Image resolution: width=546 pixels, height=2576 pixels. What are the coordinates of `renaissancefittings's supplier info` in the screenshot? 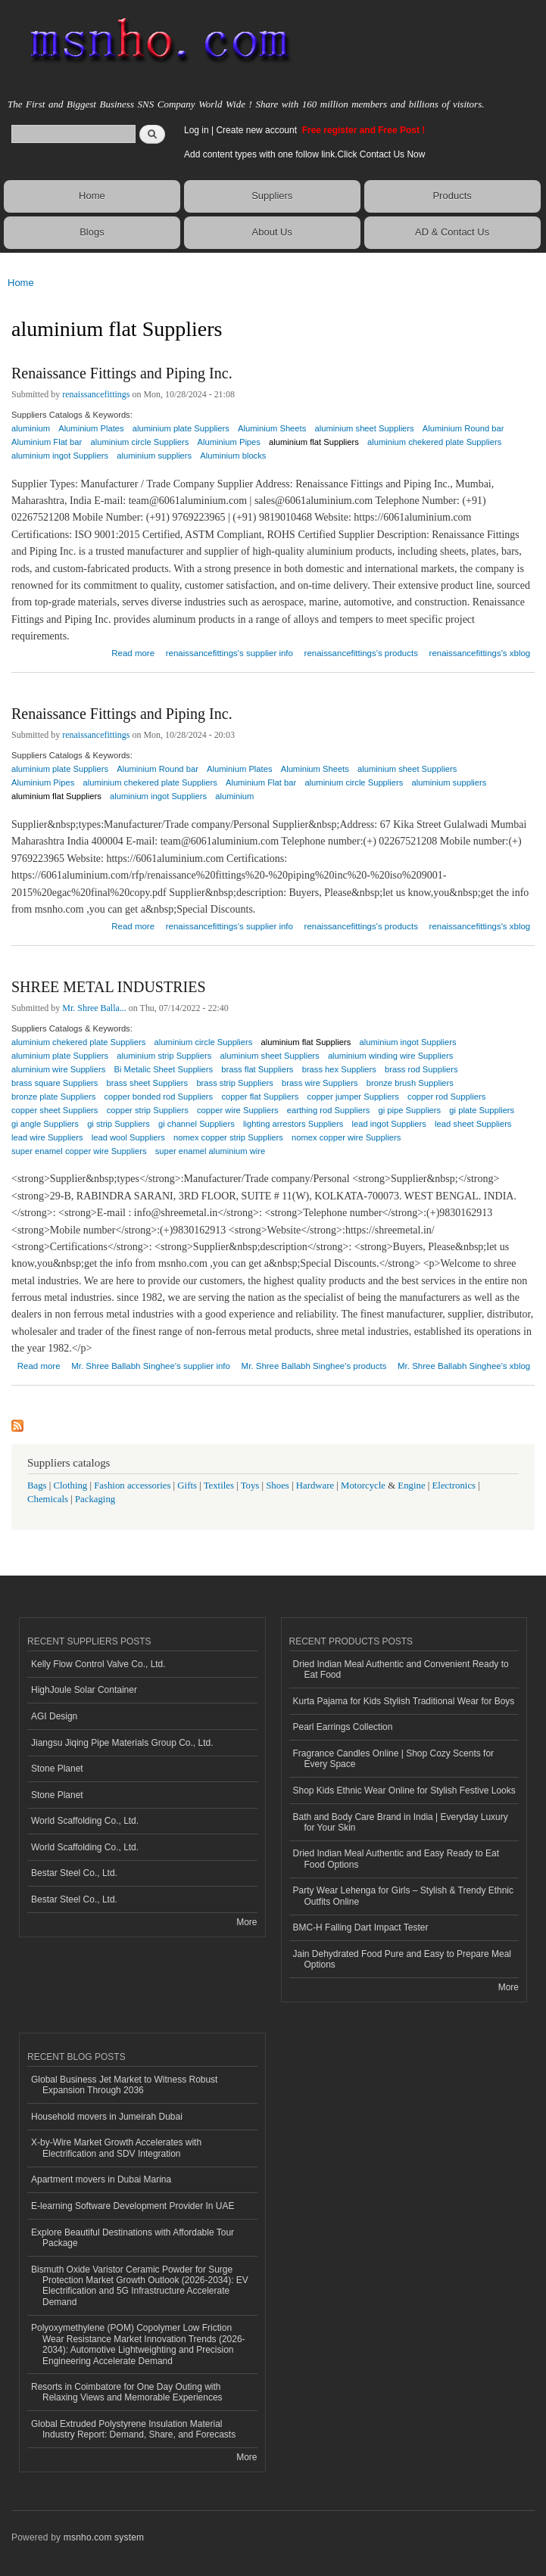 It's located at (229, 653).